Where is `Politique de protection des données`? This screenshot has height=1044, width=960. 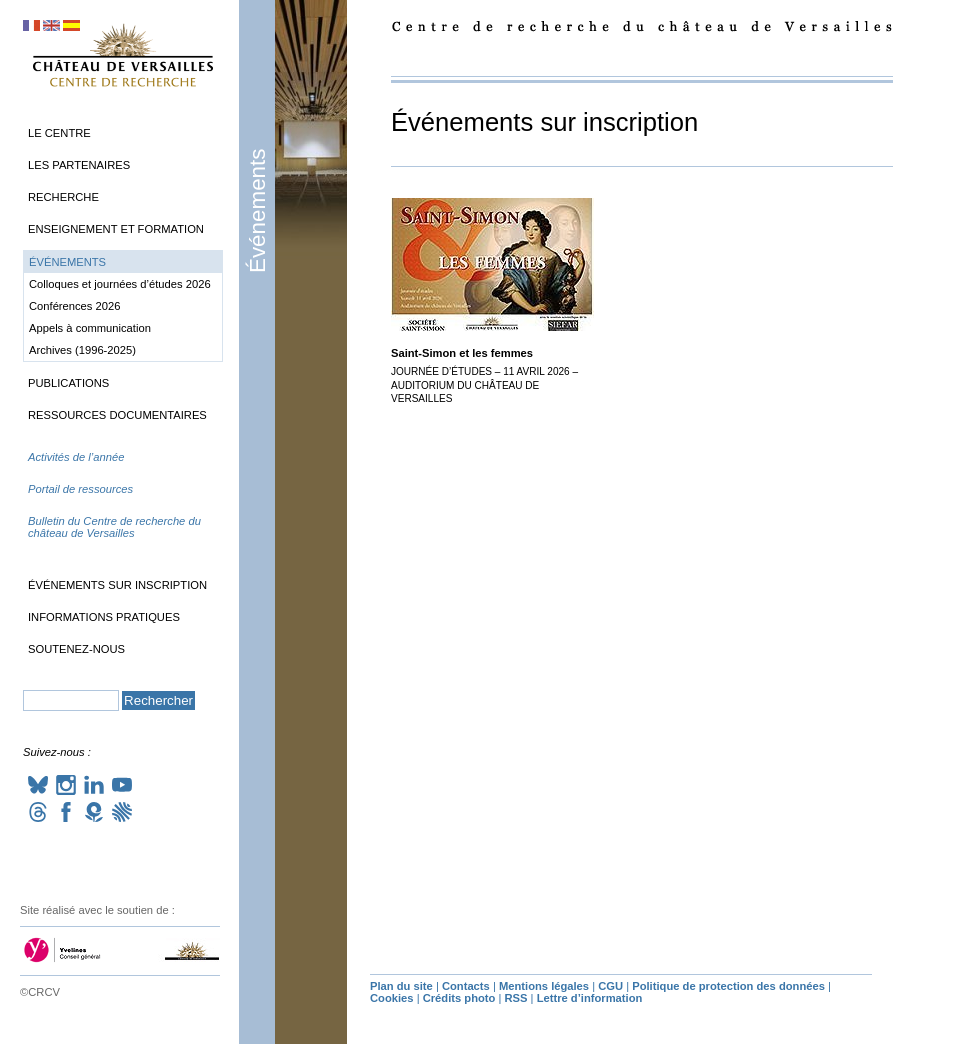
Politique de protection des données is located at coordinates (728, 986).